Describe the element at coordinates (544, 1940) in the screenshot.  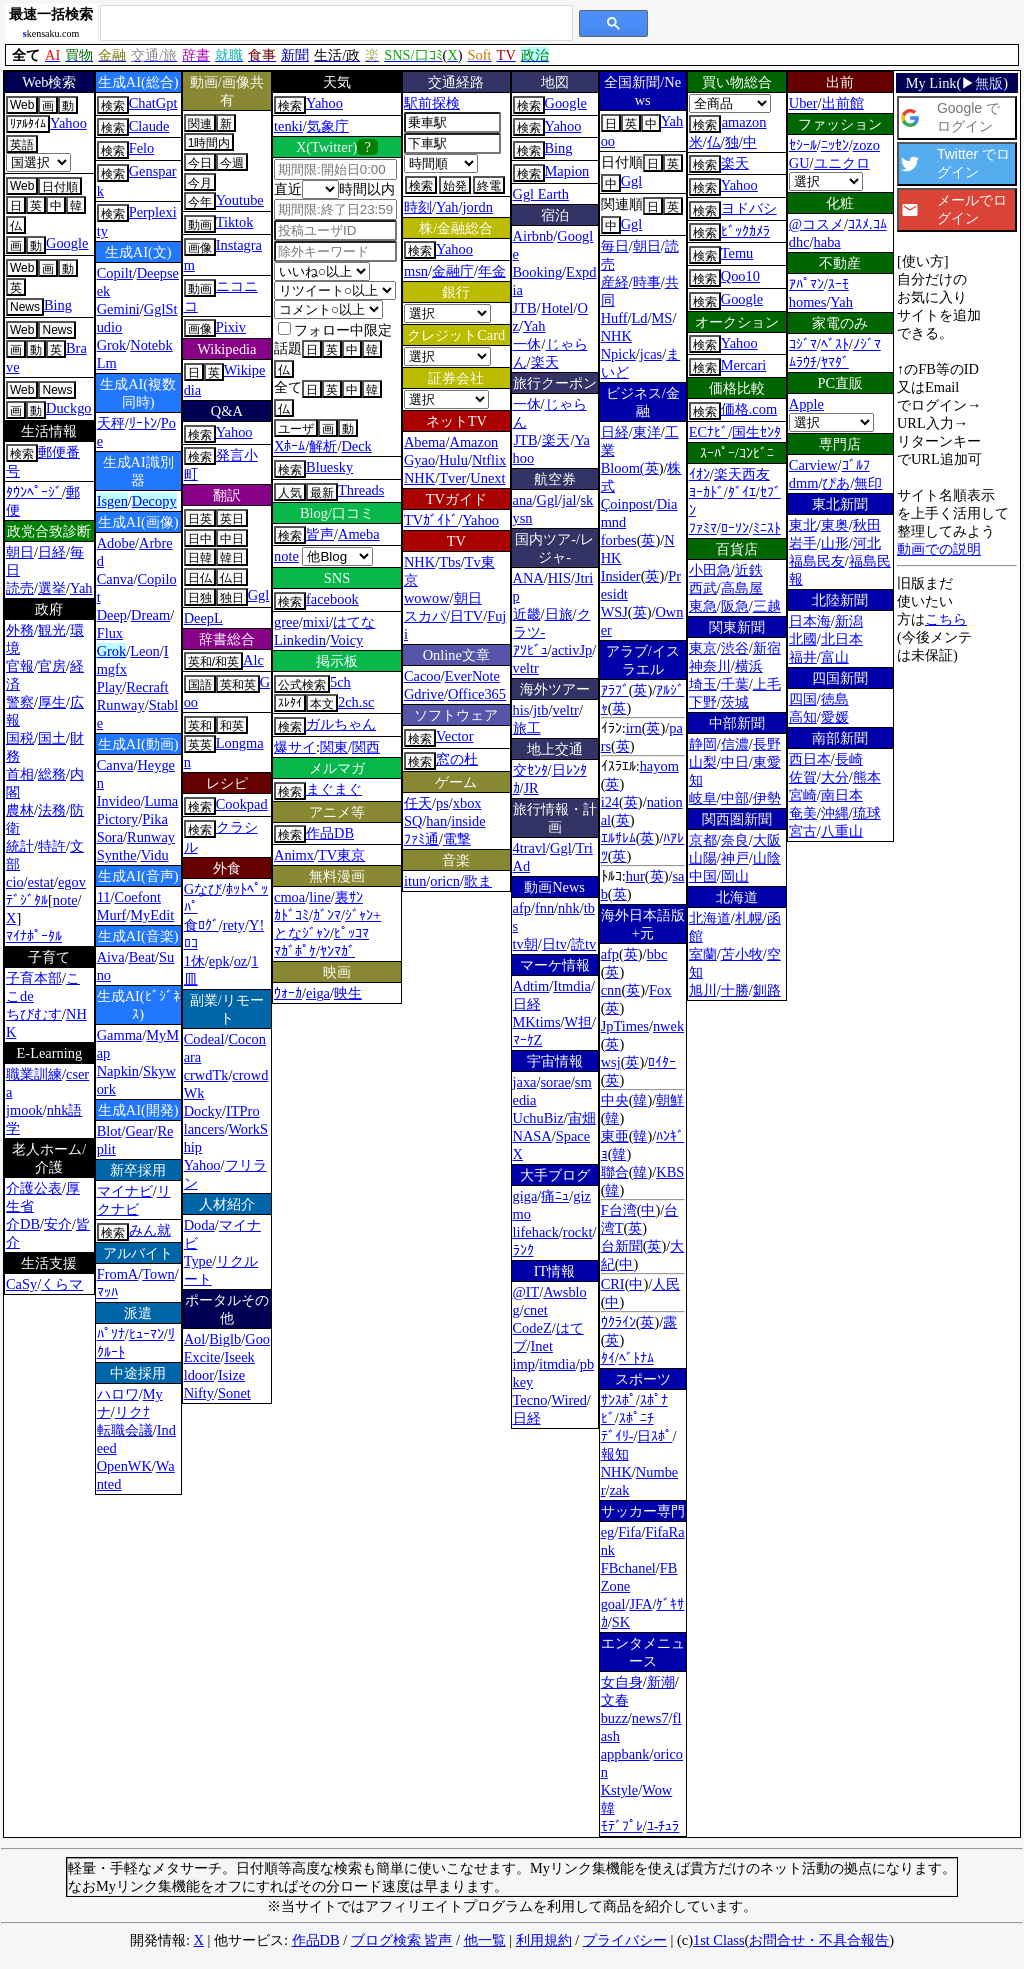
I see `利用規約` at that location.